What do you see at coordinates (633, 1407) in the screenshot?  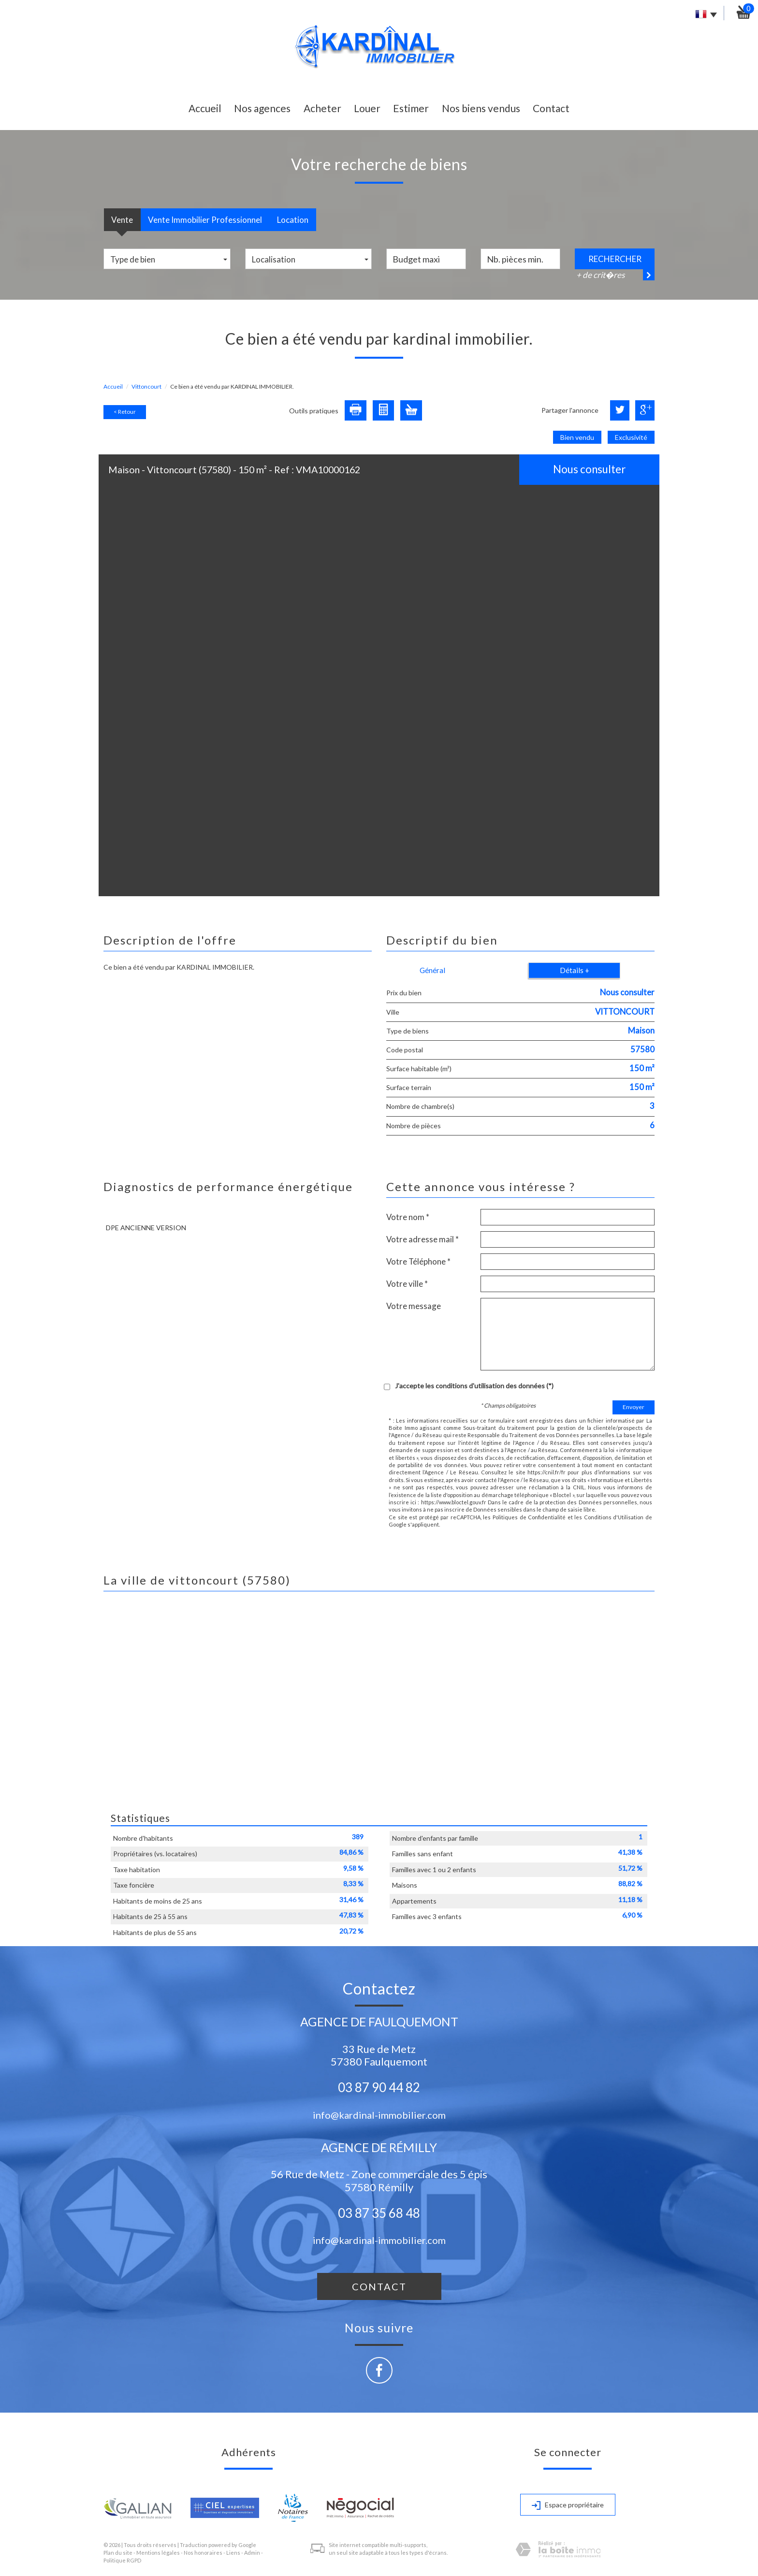 I see `Envoyer` at bounding box center [633, 1407].